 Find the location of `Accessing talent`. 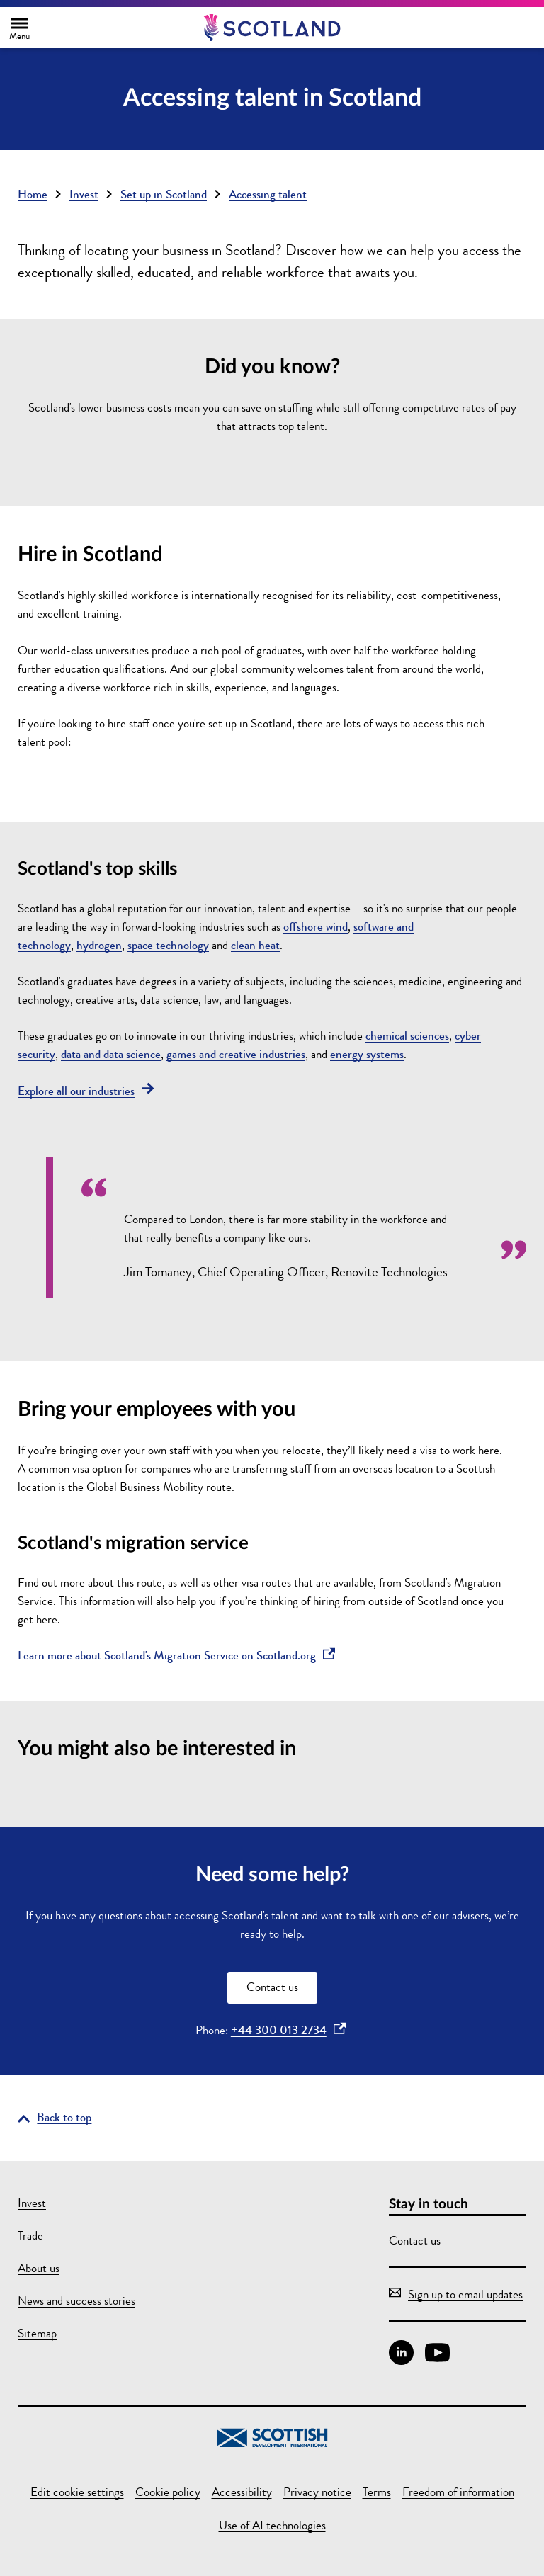

Accessing talent is located at coordinates (268, 194).